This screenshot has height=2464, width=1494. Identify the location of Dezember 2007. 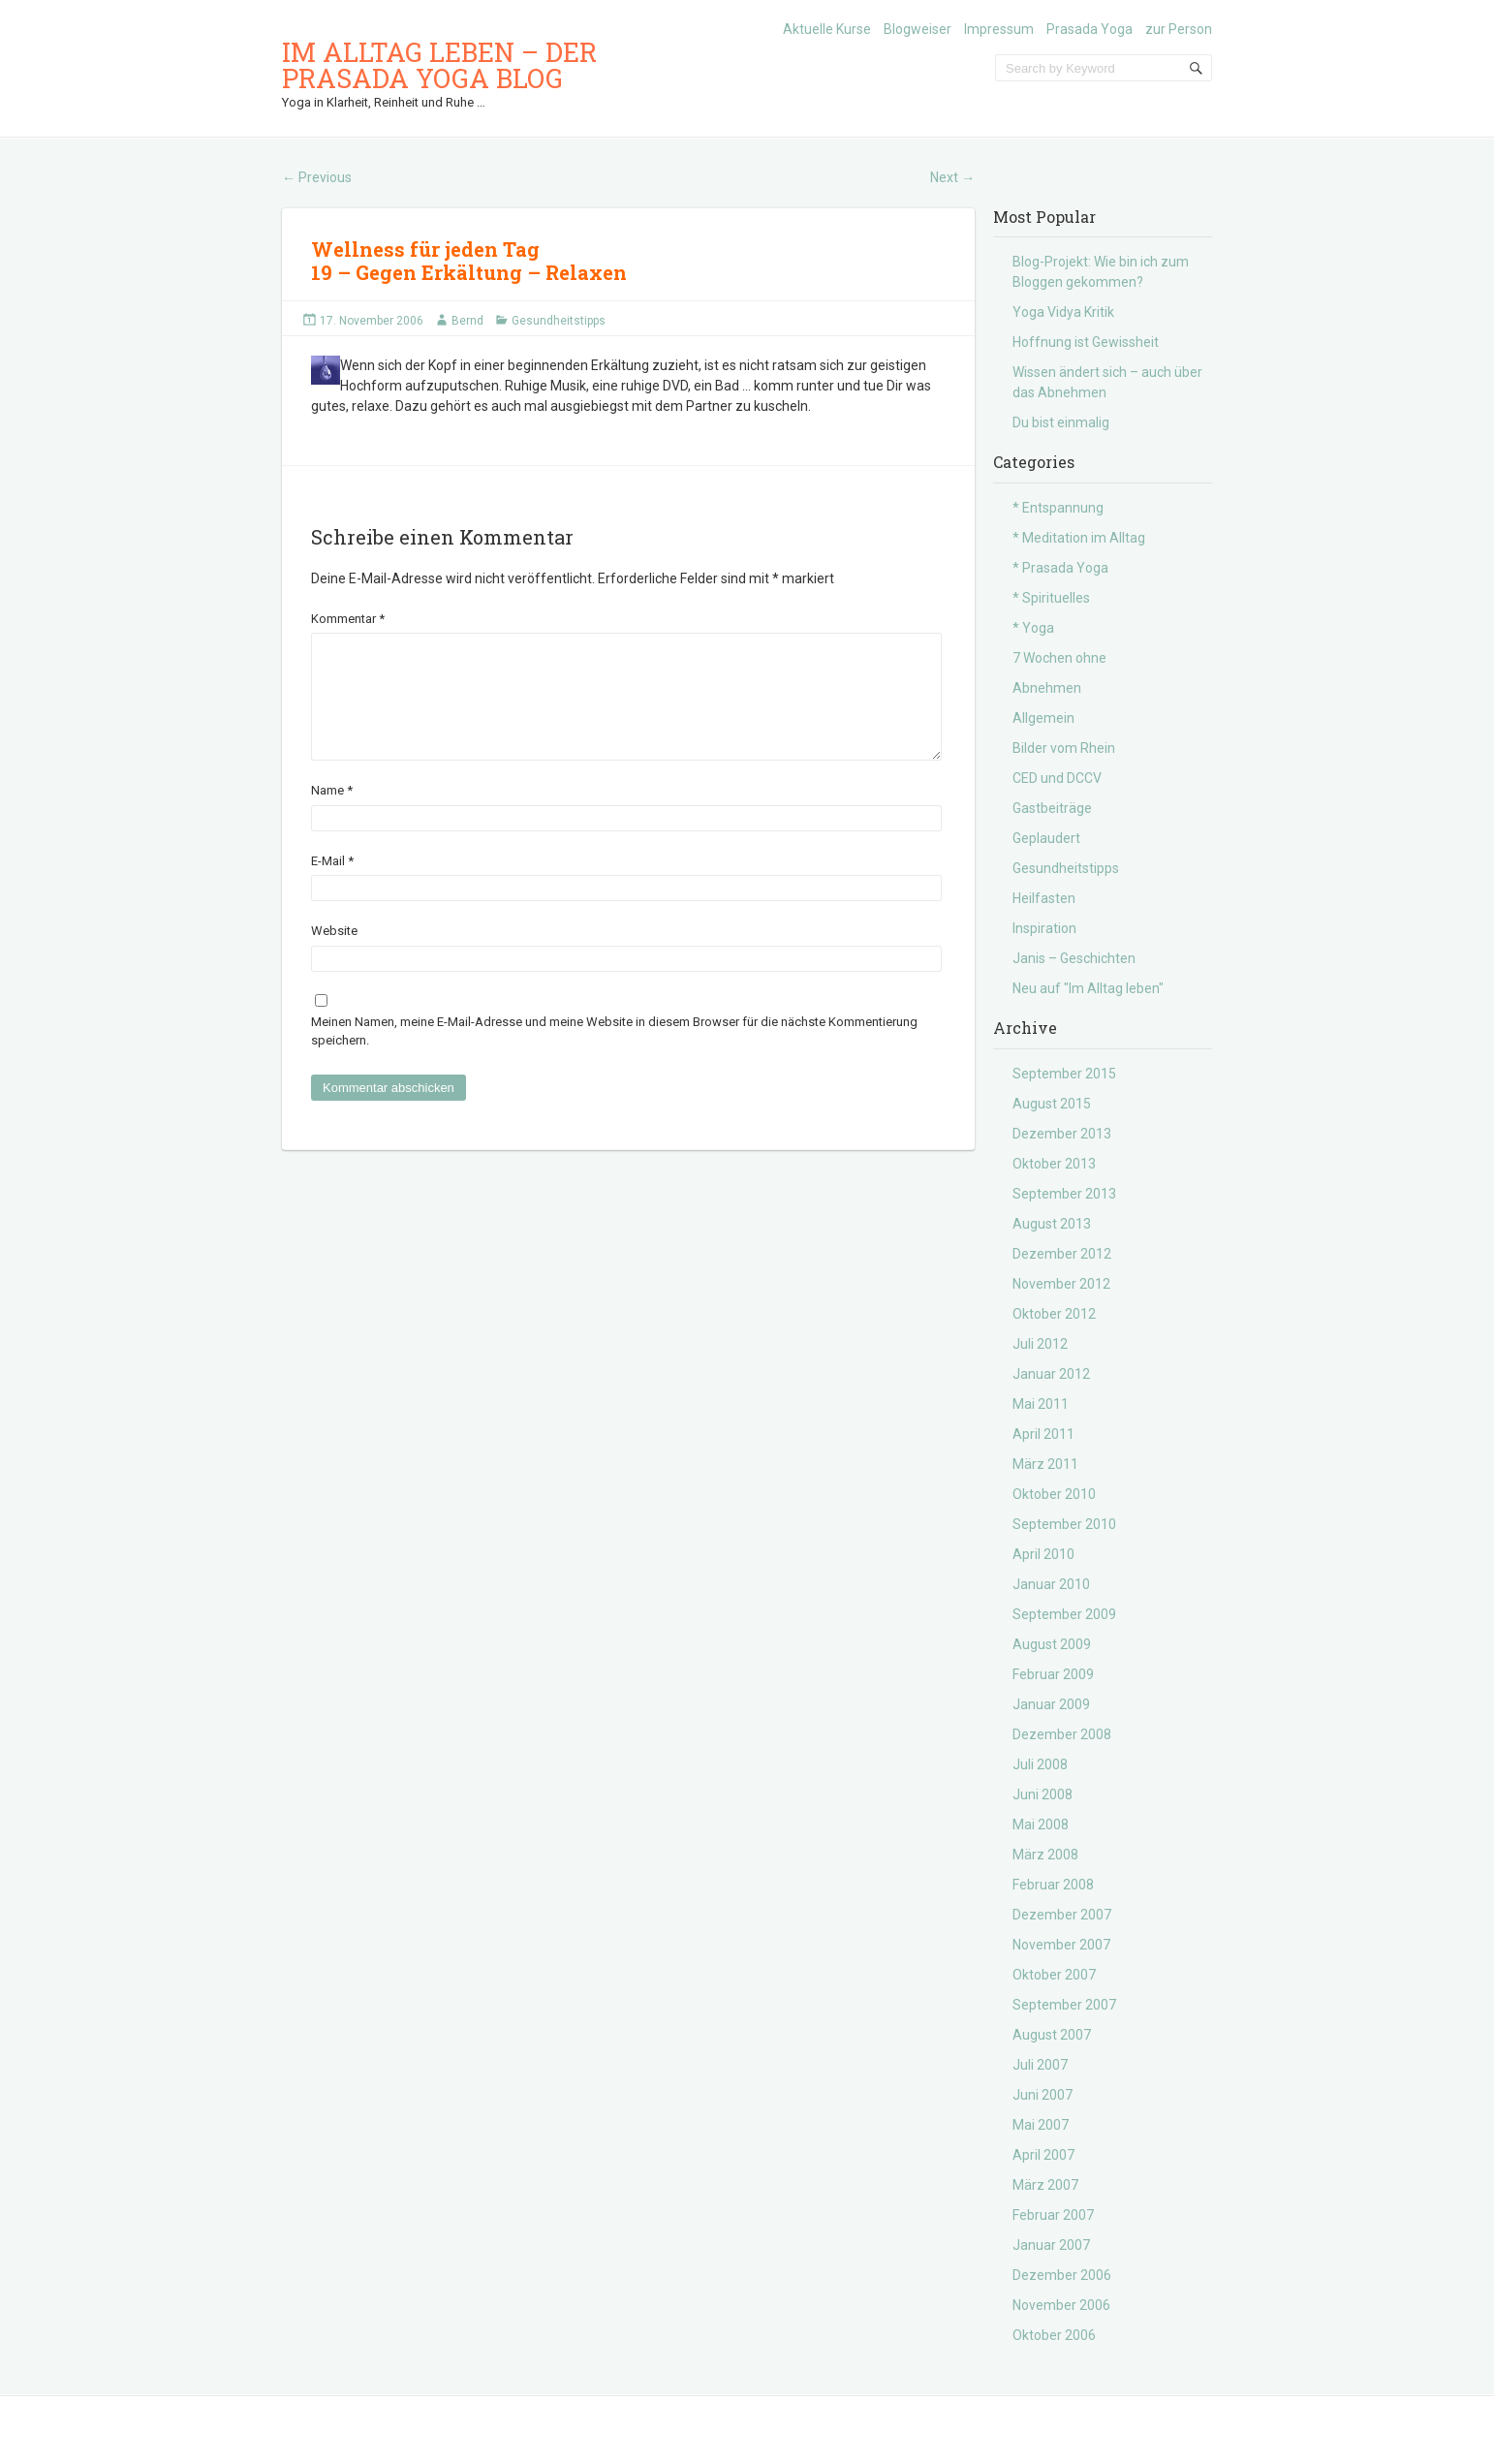
(1061, 1914).